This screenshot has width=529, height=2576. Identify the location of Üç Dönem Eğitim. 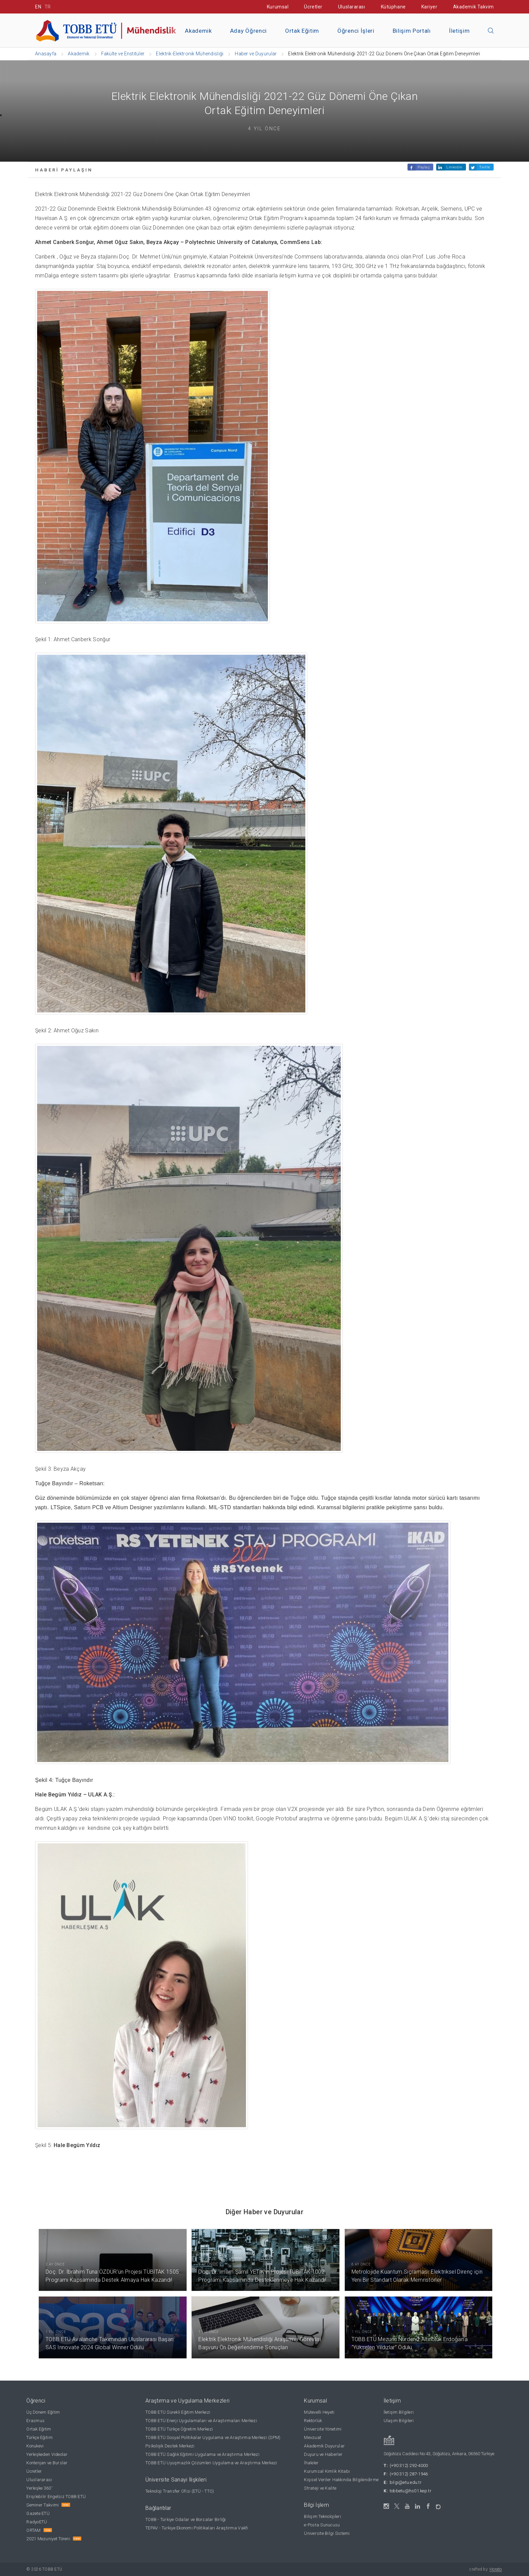
(43, 2412).